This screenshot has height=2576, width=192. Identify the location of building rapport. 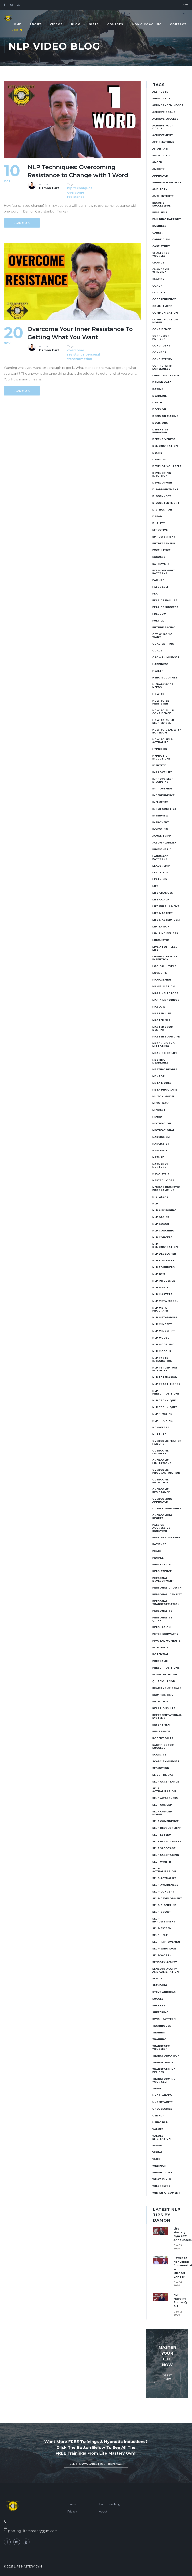
(166, 219).